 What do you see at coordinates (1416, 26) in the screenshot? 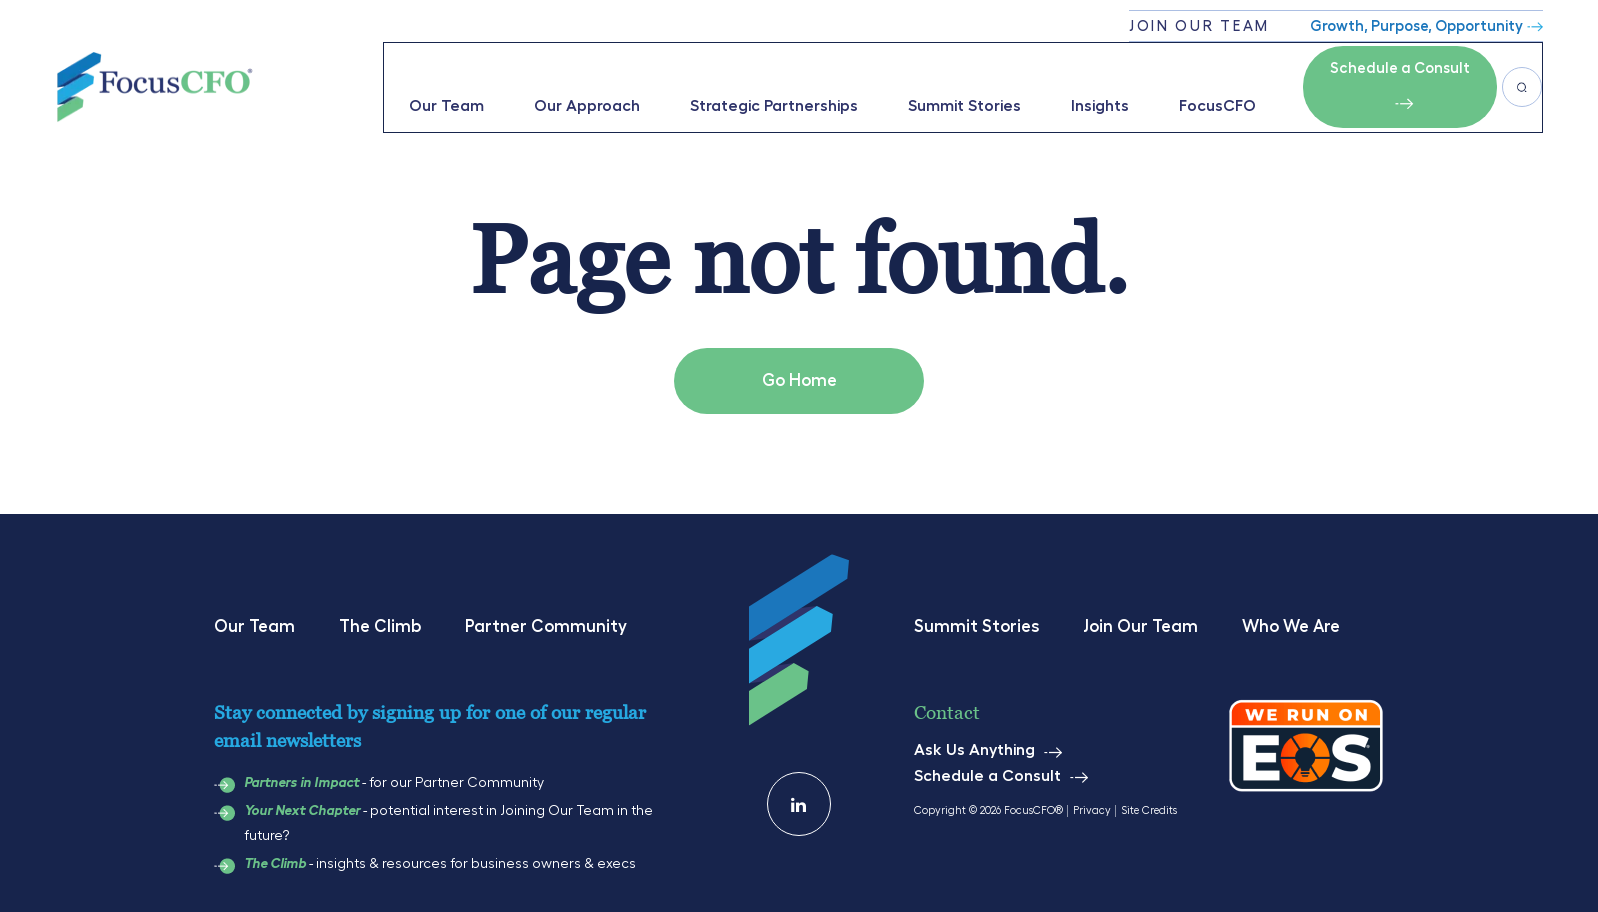
I see `Growth, Purpose, Opportunity` at bounding box center [1416, 26].